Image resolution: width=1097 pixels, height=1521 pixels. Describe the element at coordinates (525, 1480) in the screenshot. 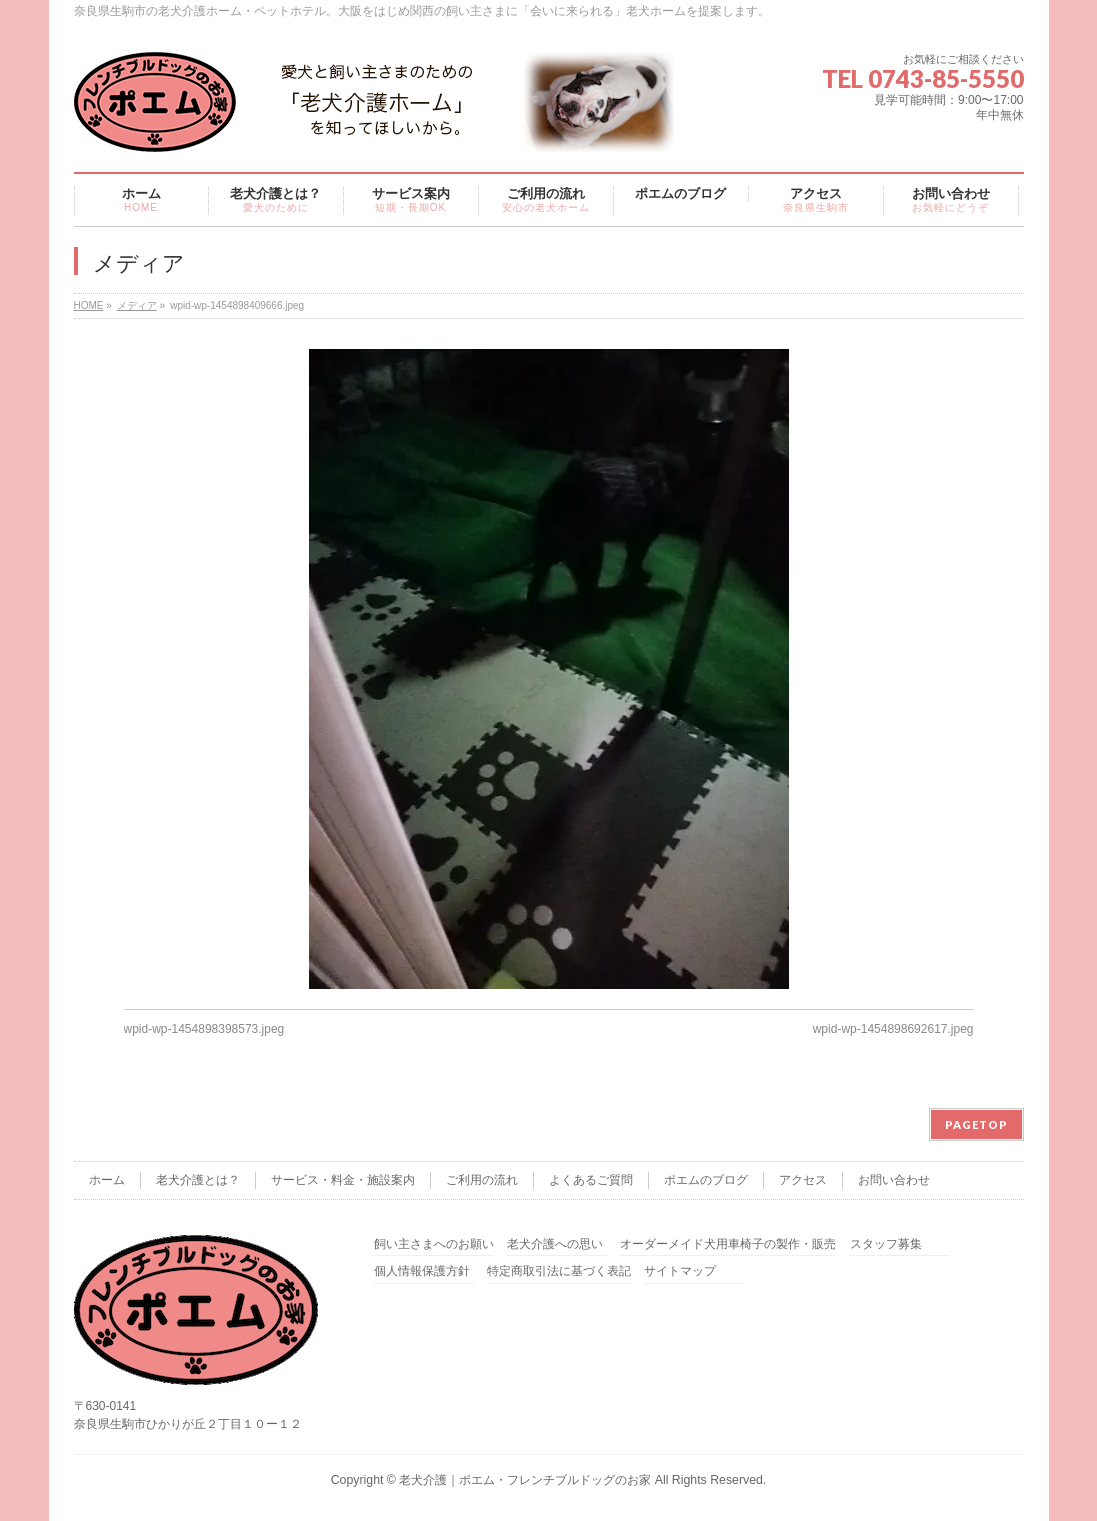

I see `老犬介護｜ポエム・フレンチブルドッグのお家` at that location.